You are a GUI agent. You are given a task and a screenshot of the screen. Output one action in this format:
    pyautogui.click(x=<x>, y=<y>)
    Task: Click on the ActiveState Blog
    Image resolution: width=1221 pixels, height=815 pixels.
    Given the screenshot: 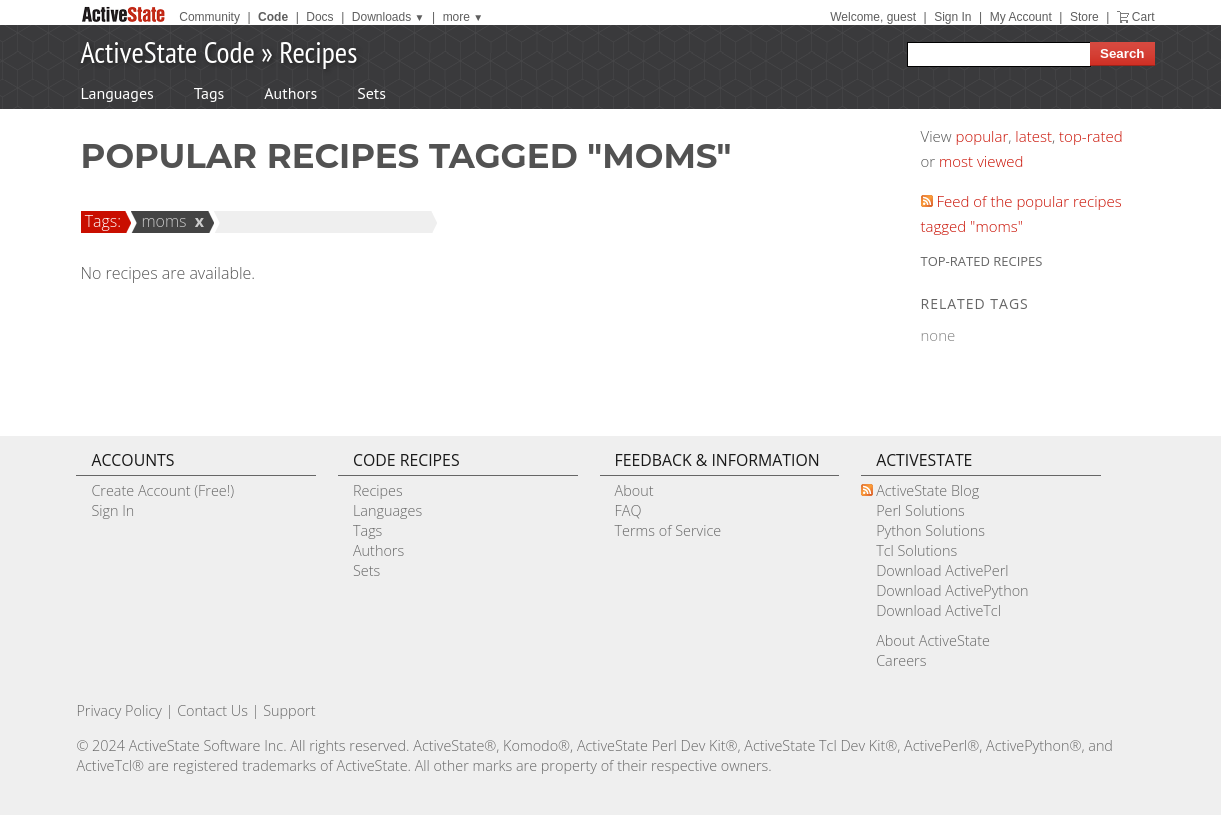 What is the action you would take?
    pyautogui.click(x=927, y=490)
    